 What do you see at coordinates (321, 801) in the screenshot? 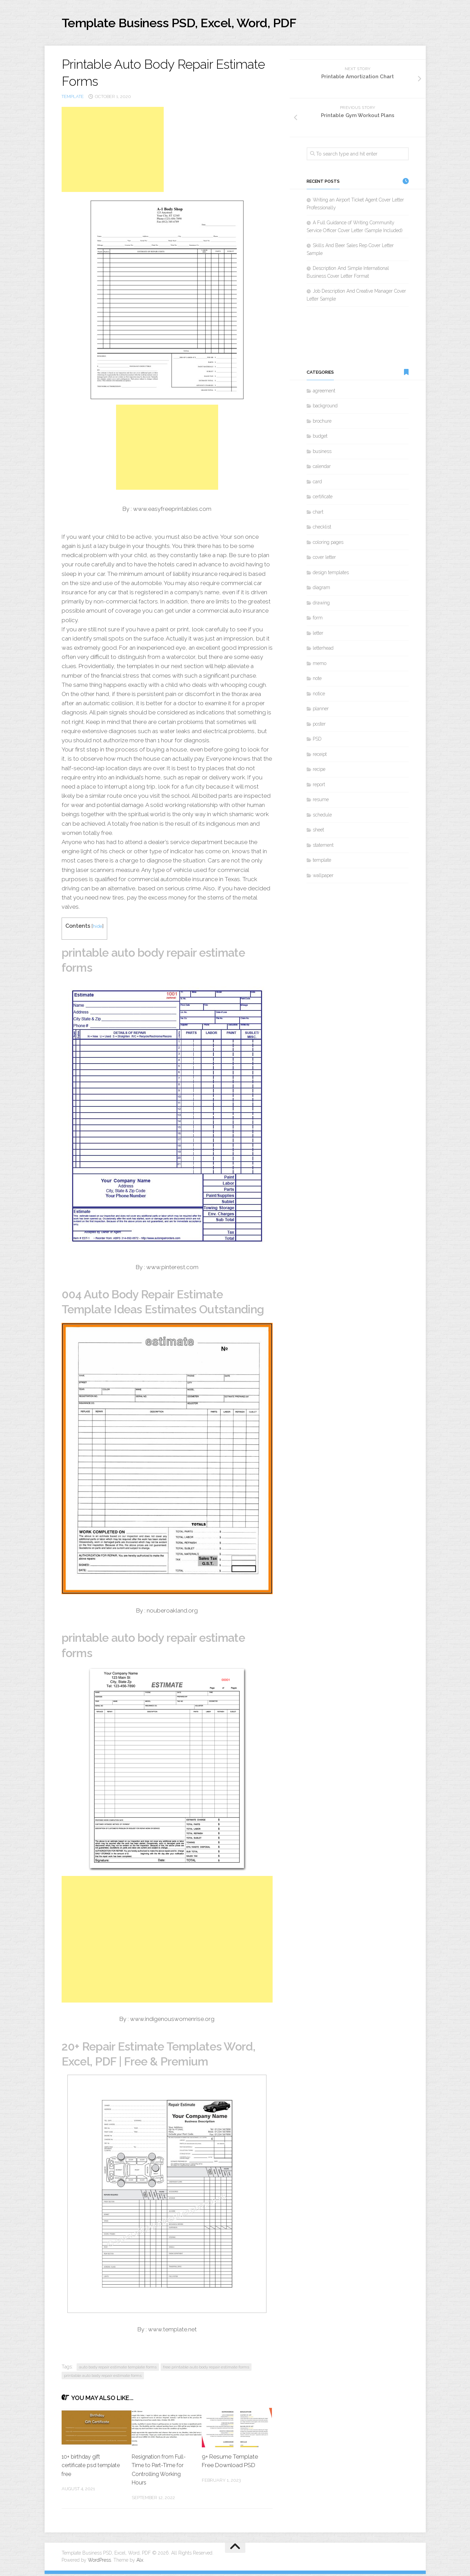
I see `resume` at bounding box center [321, 801].